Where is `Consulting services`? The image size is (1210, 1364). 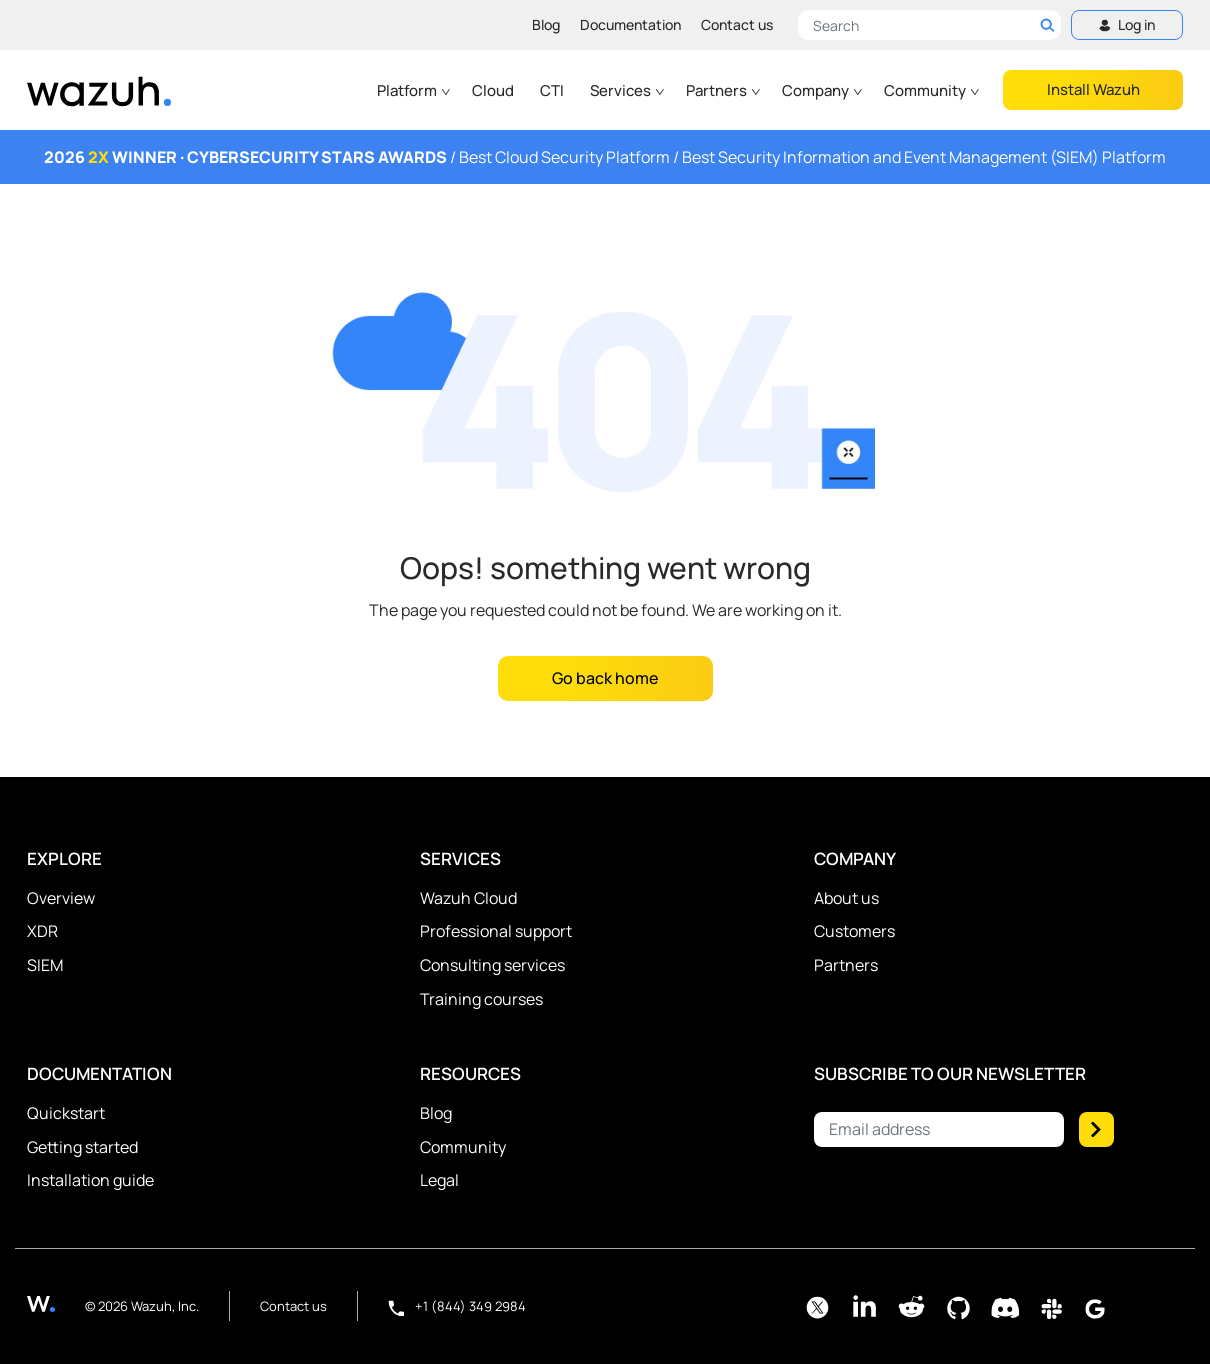
Consulting services is located at coordinates (492, 965).